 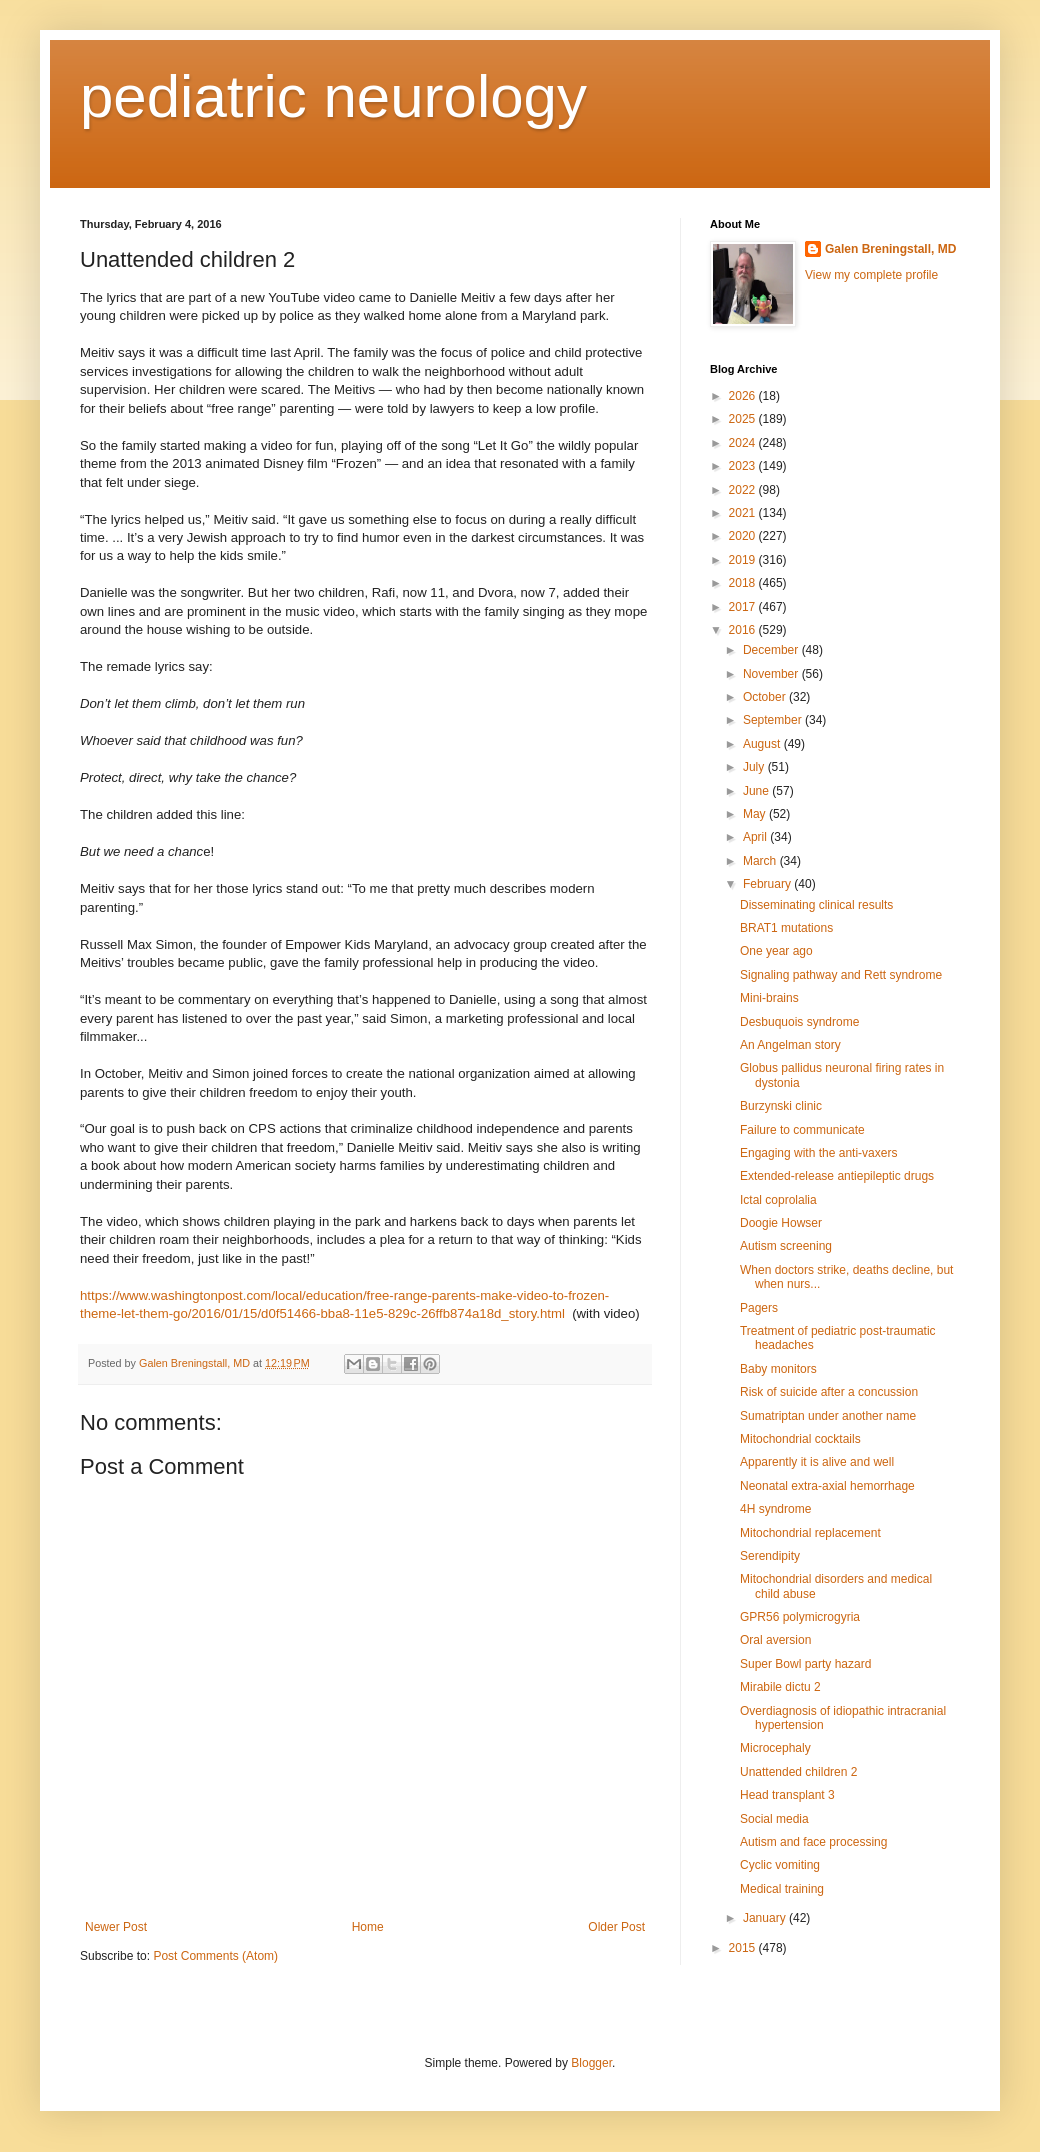 I want to click on Cyclic vomiting, so click(x=780, y=1865).